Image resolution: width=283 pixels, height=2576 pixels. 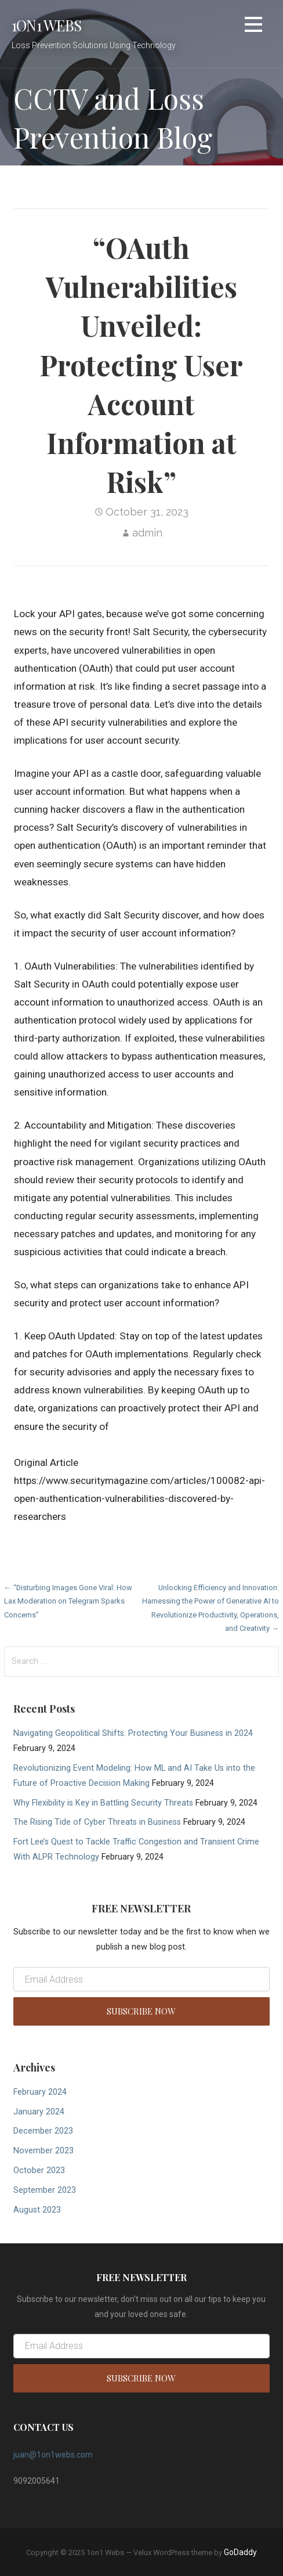 I want to click on [button], so click(x=253, y=26).